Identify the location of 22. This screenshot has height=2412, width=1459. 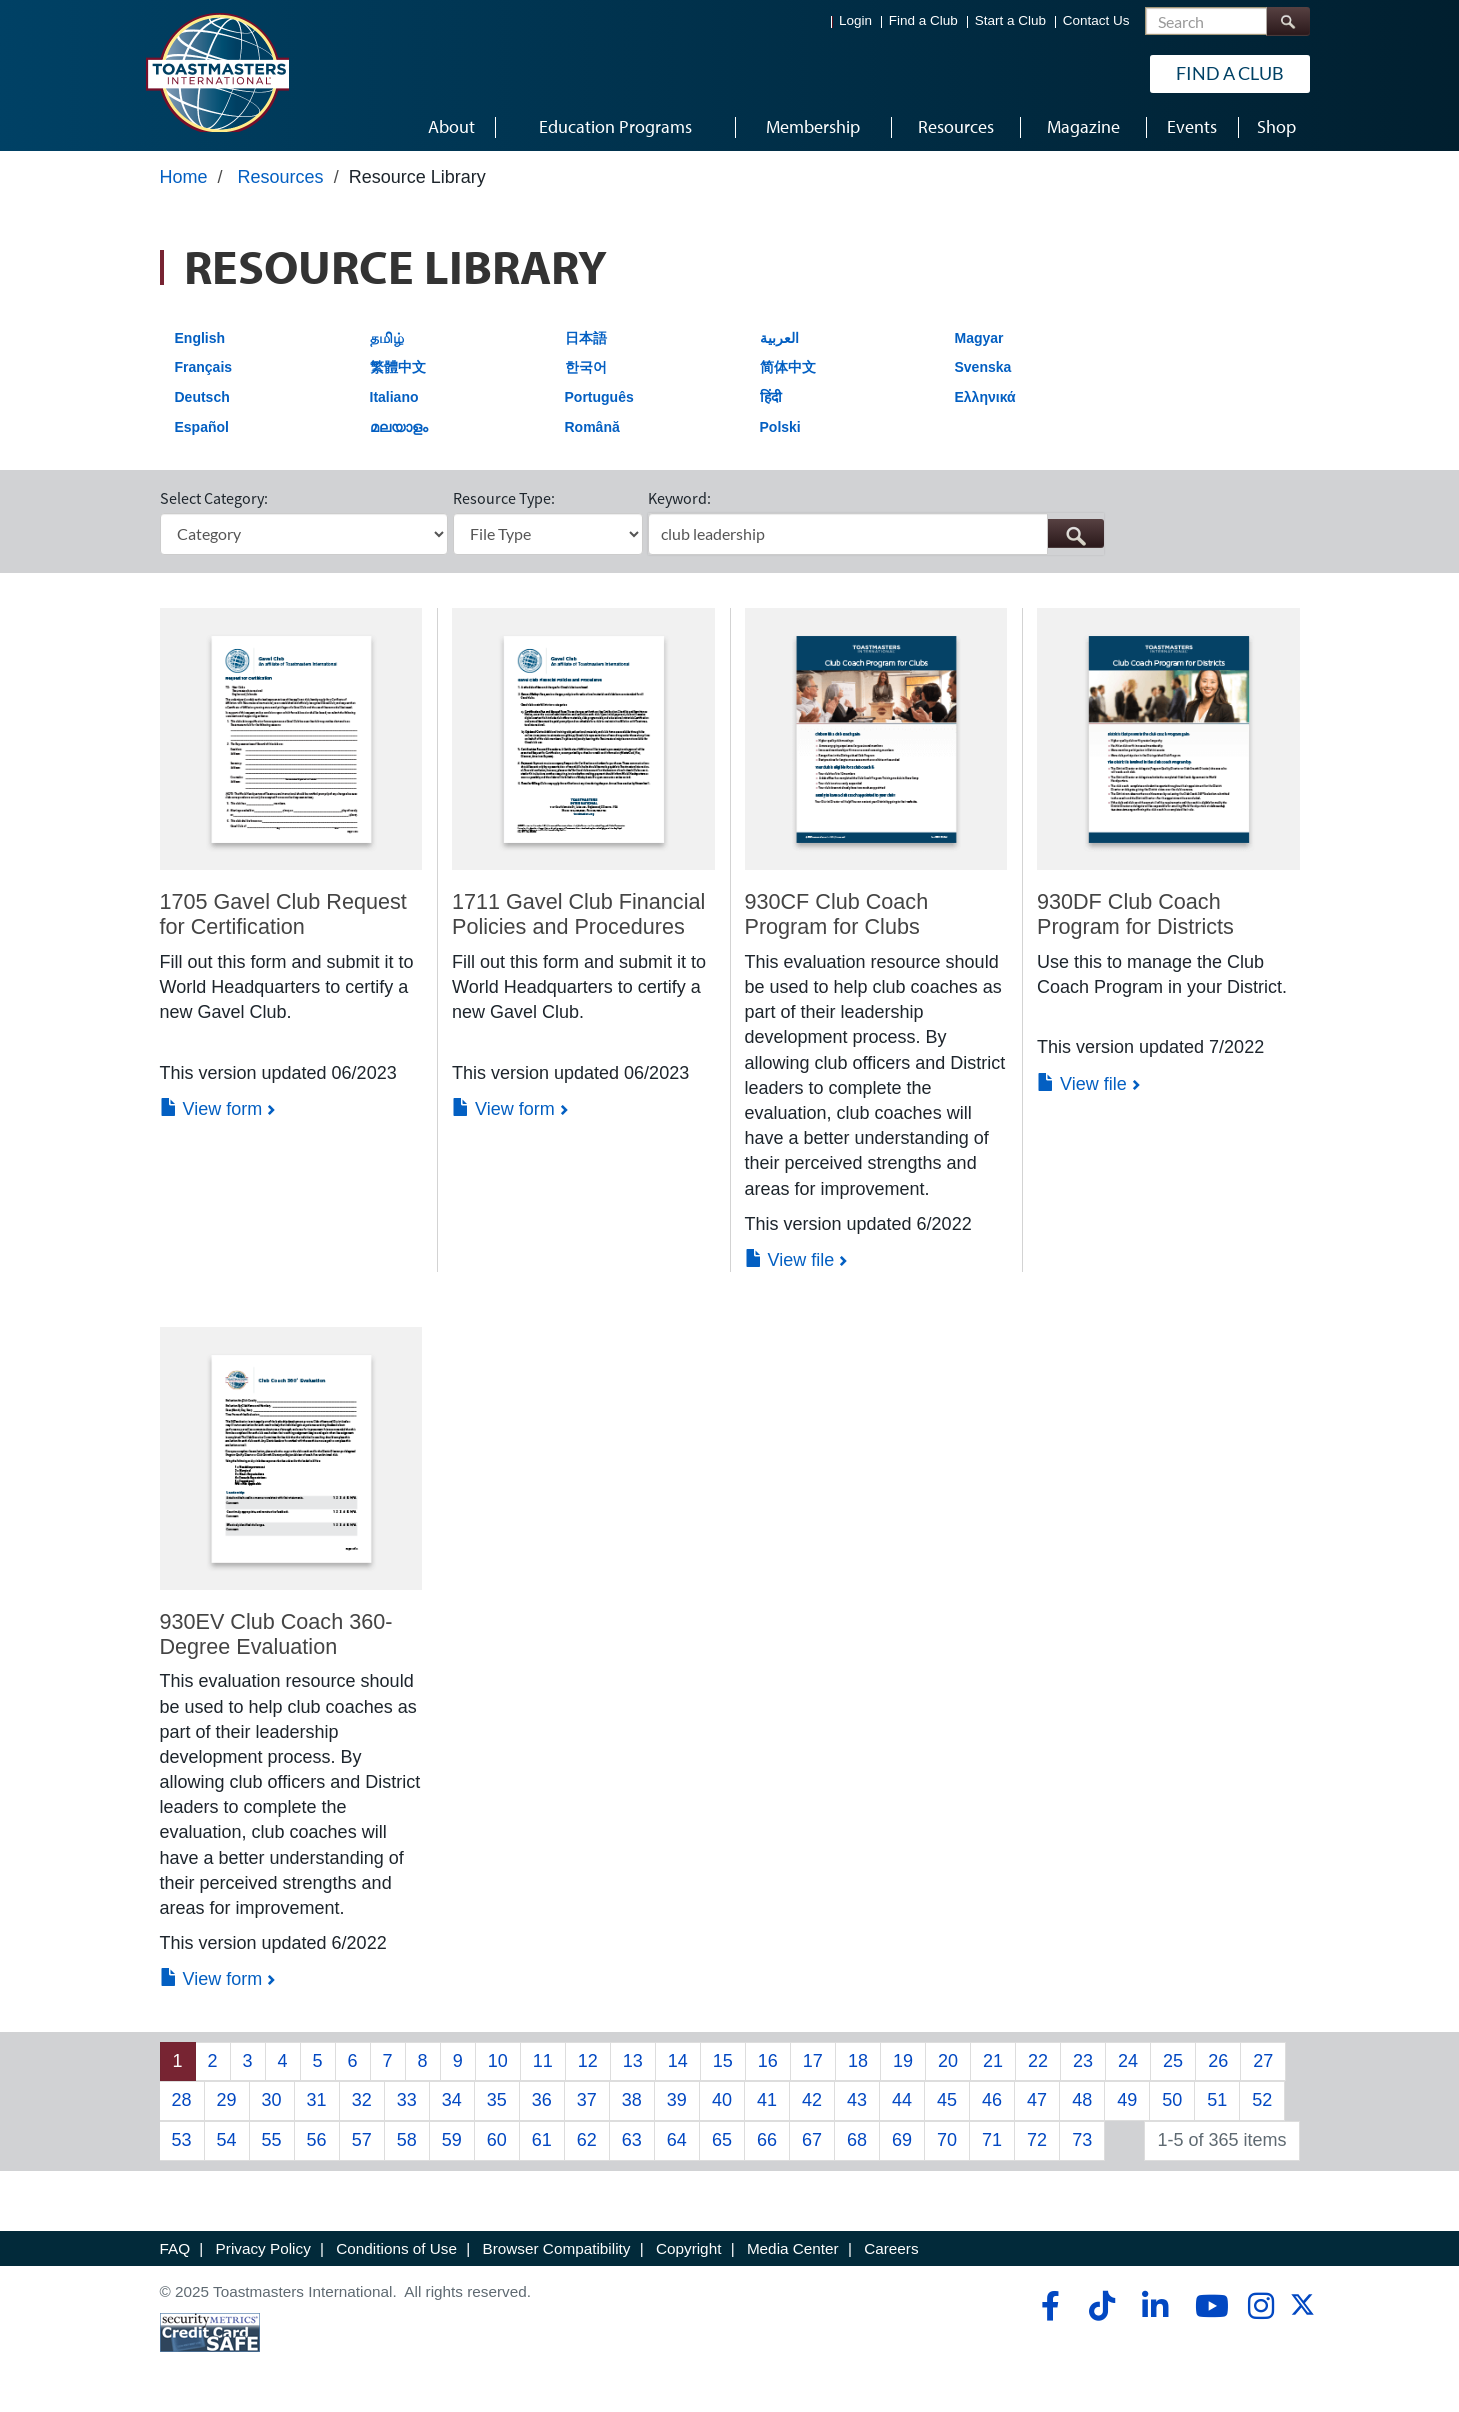
(1038, 2061).